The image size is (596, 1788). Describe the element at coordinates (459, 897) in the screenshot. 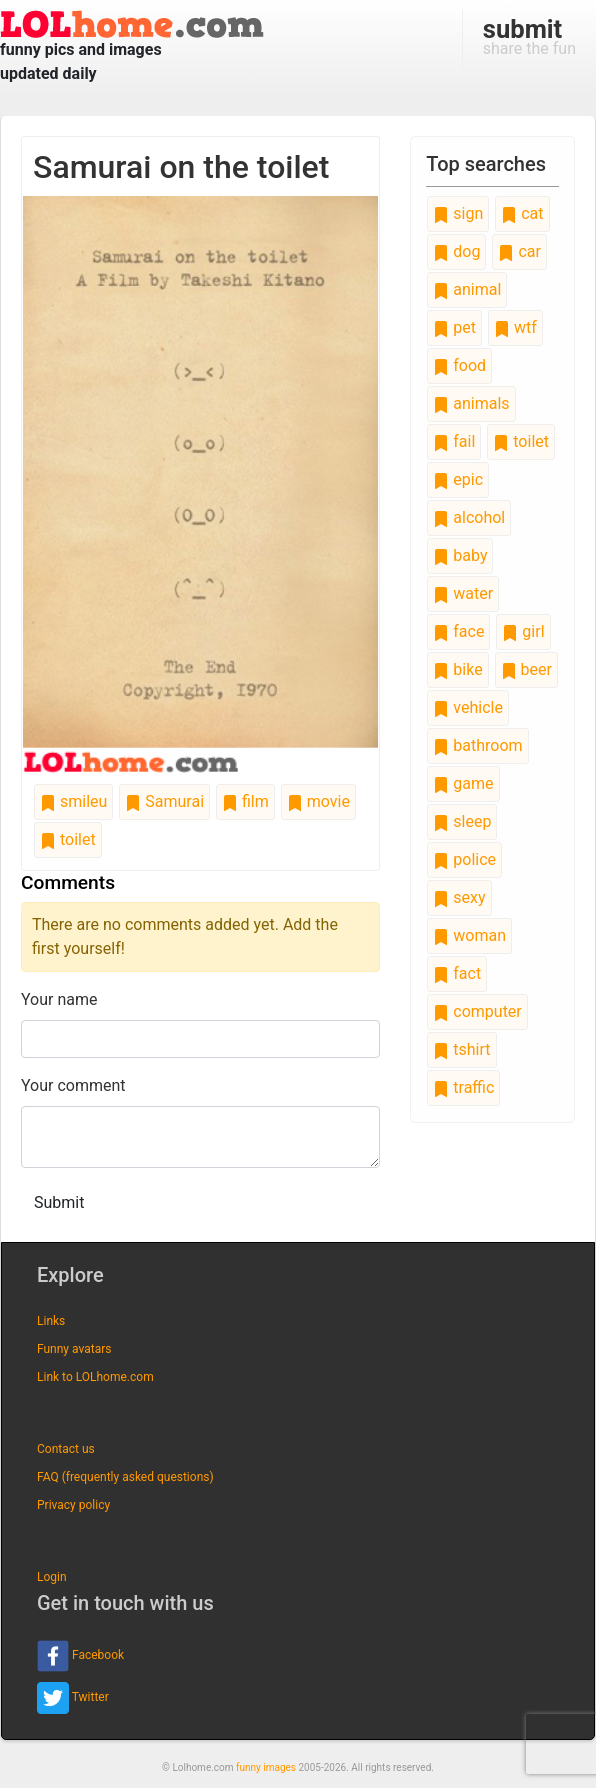

I see `sexy` at that location.